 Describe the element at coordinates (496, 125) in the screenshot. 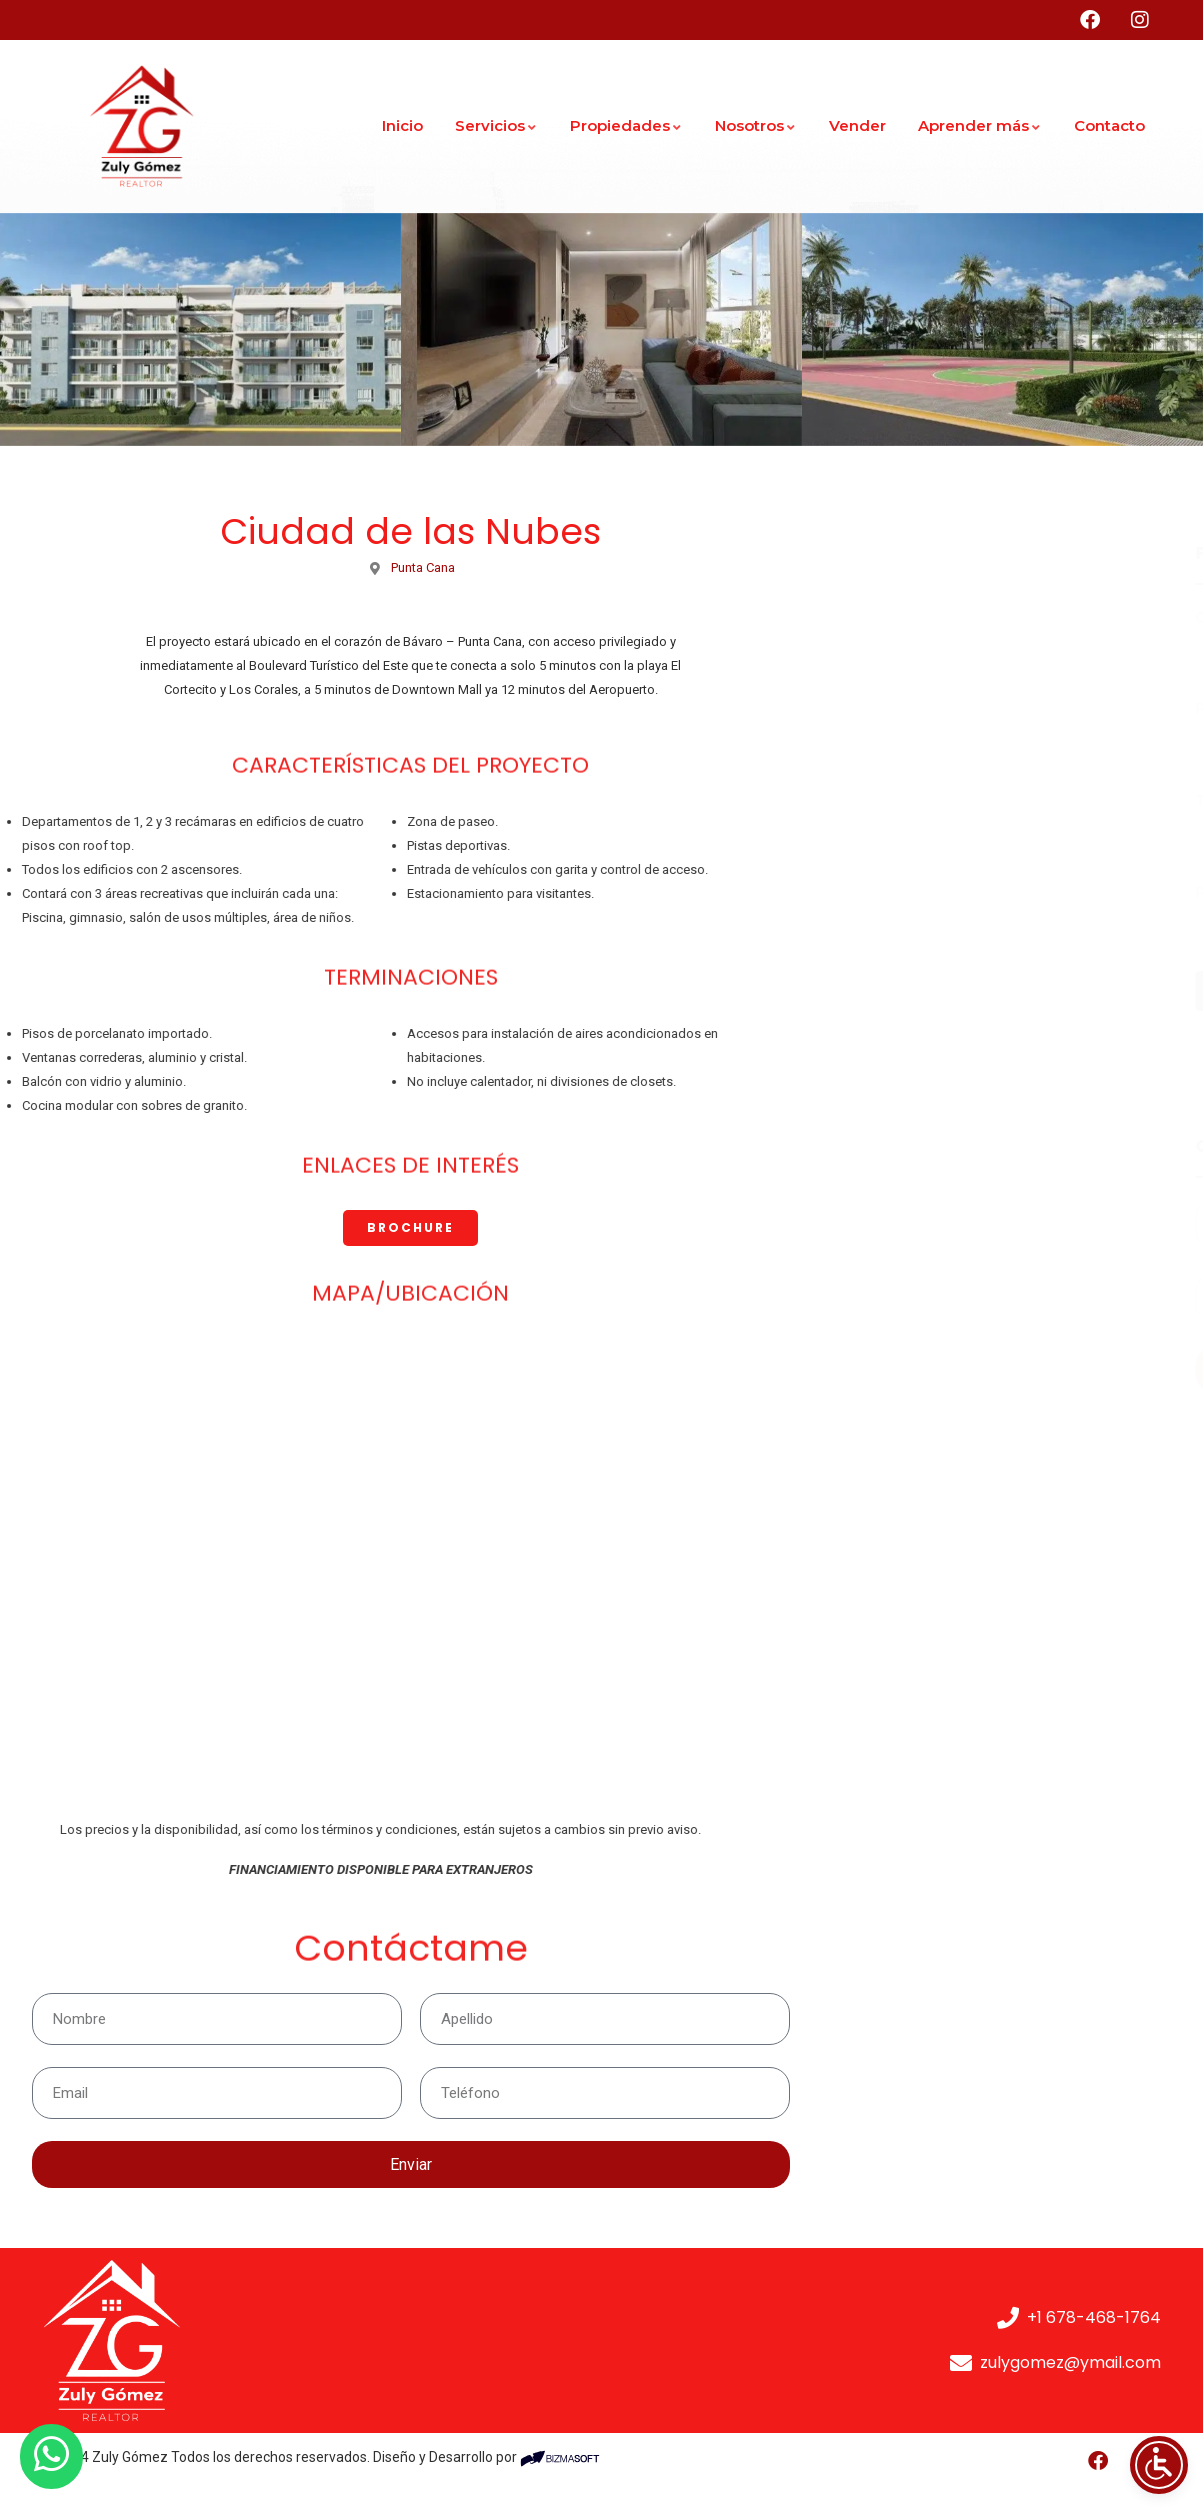

I see `Servicios` at that location.